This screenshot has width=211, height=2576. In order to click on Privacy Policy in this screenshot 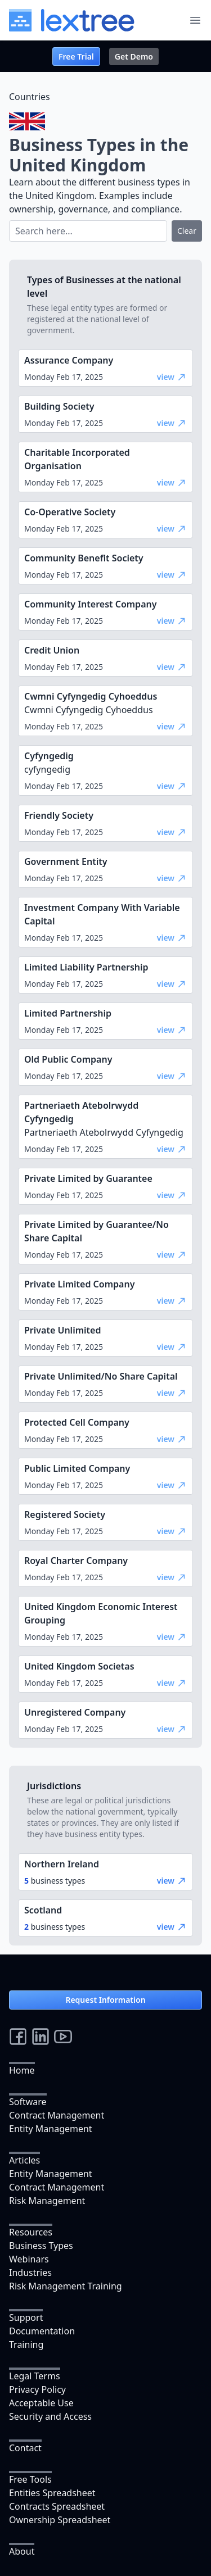, I will do `click(37, 2389)`.